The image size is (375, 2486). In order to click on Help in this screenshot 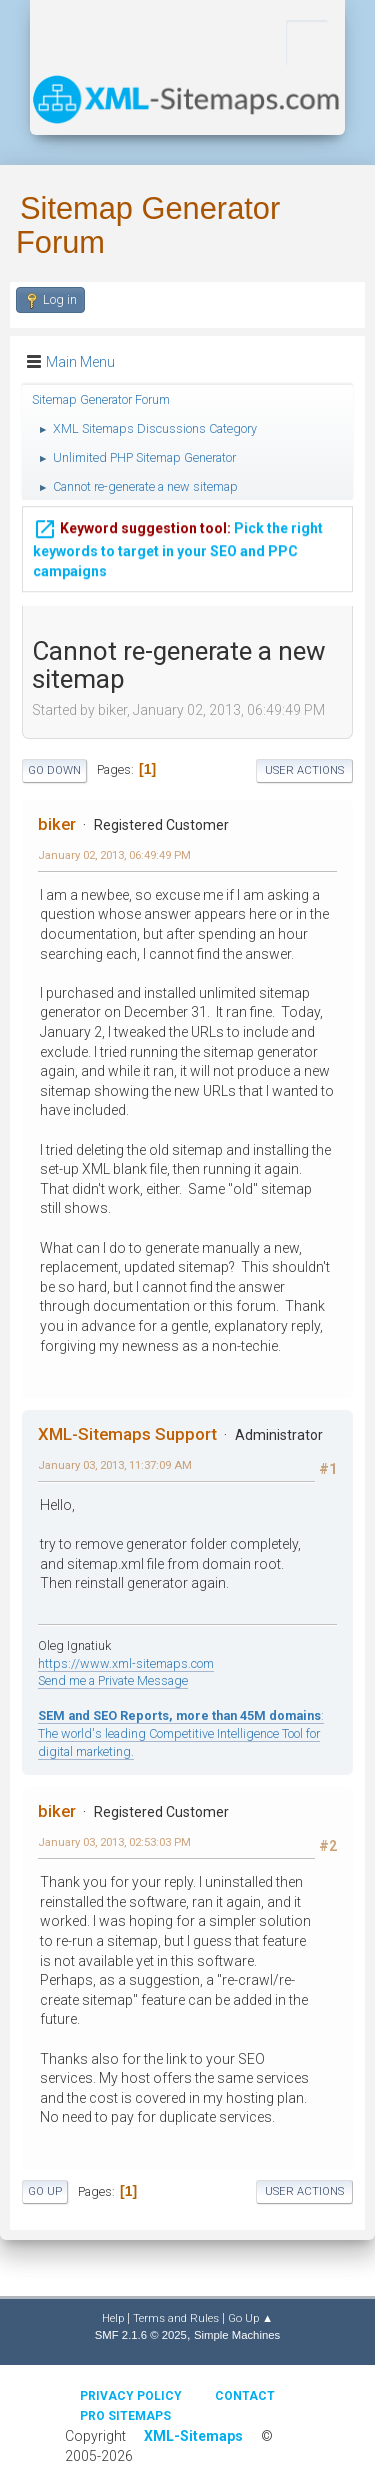, I will do `click(113, 2318)`.